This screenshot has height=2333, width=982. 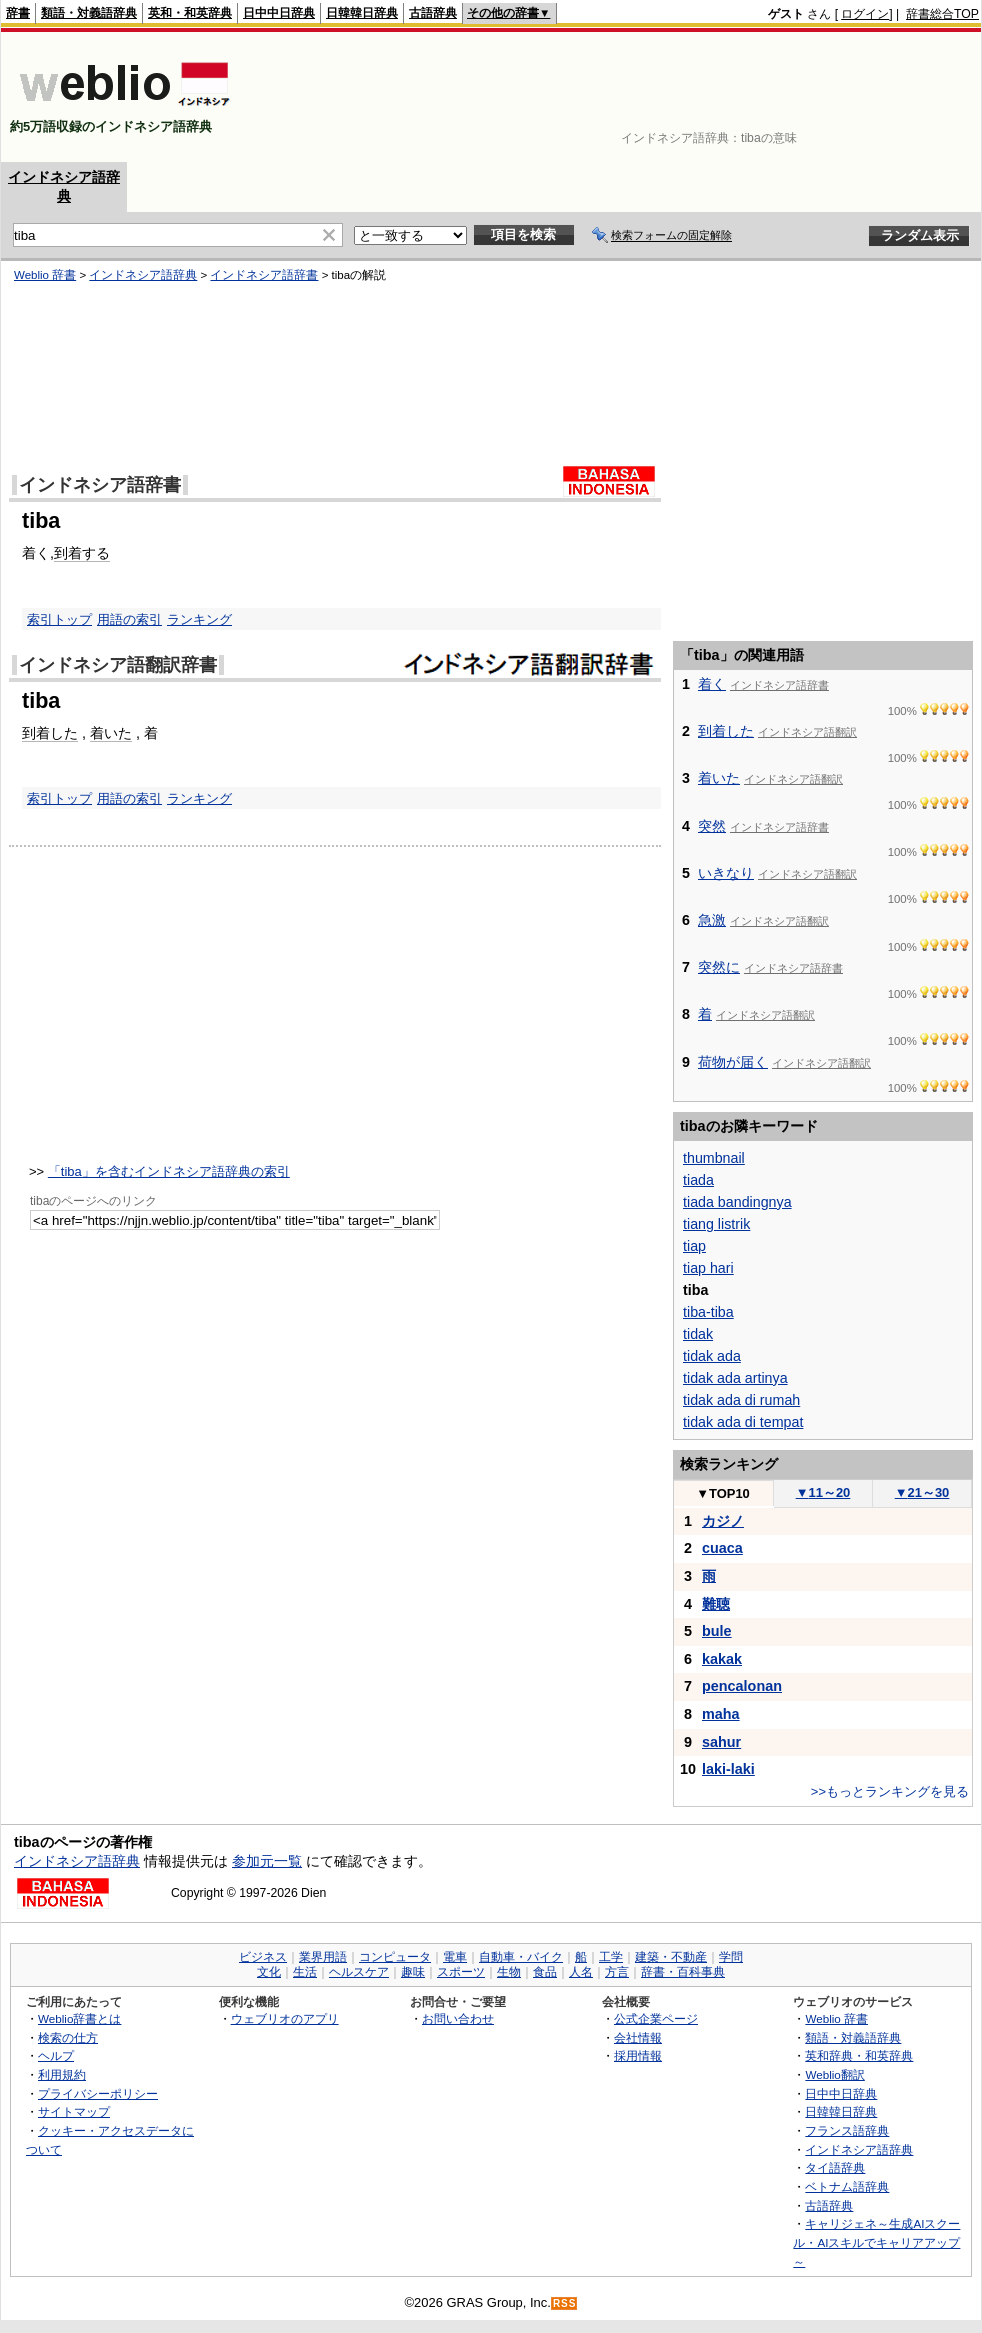 What do you see at coordinates (712, 684) in the screenshot?
I see `着く` at bounding box center [712, 684].